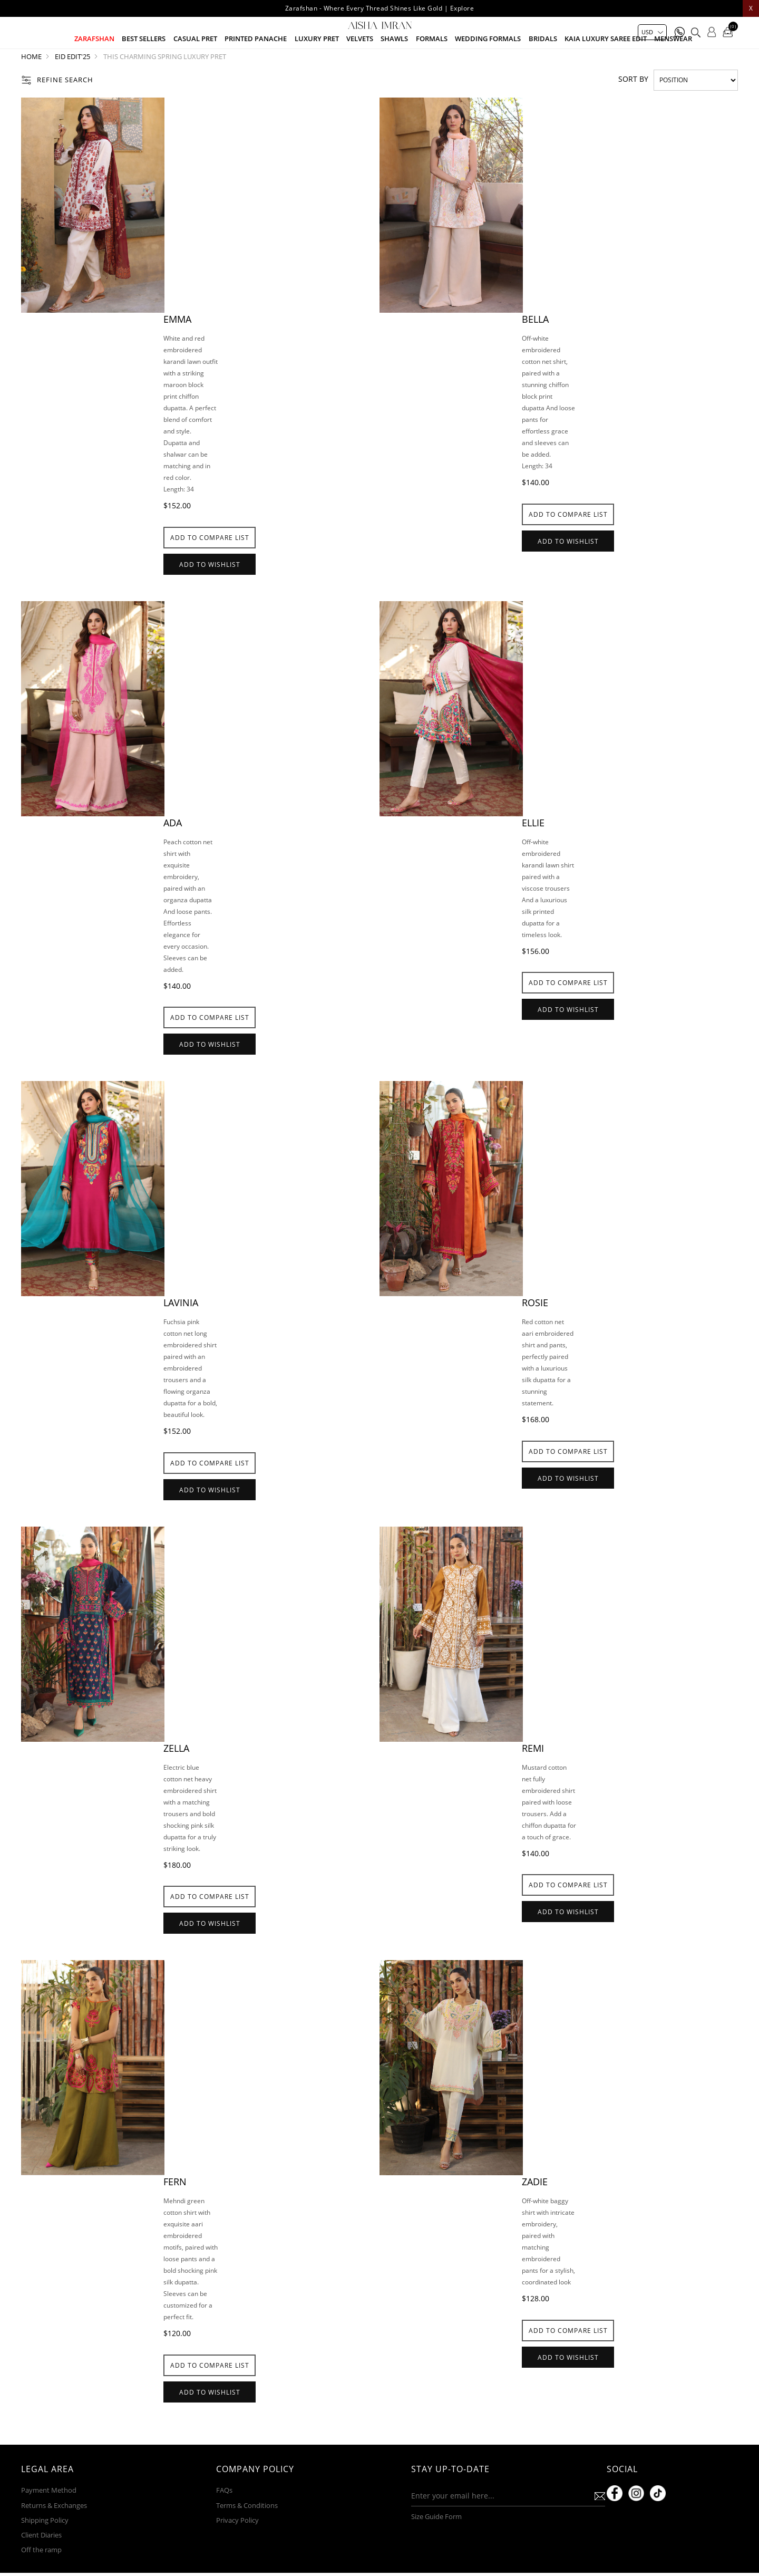  What do you see at coordinates (431, 64) in the screenshot?
I see `Formals` at bounding box center [431, 64].